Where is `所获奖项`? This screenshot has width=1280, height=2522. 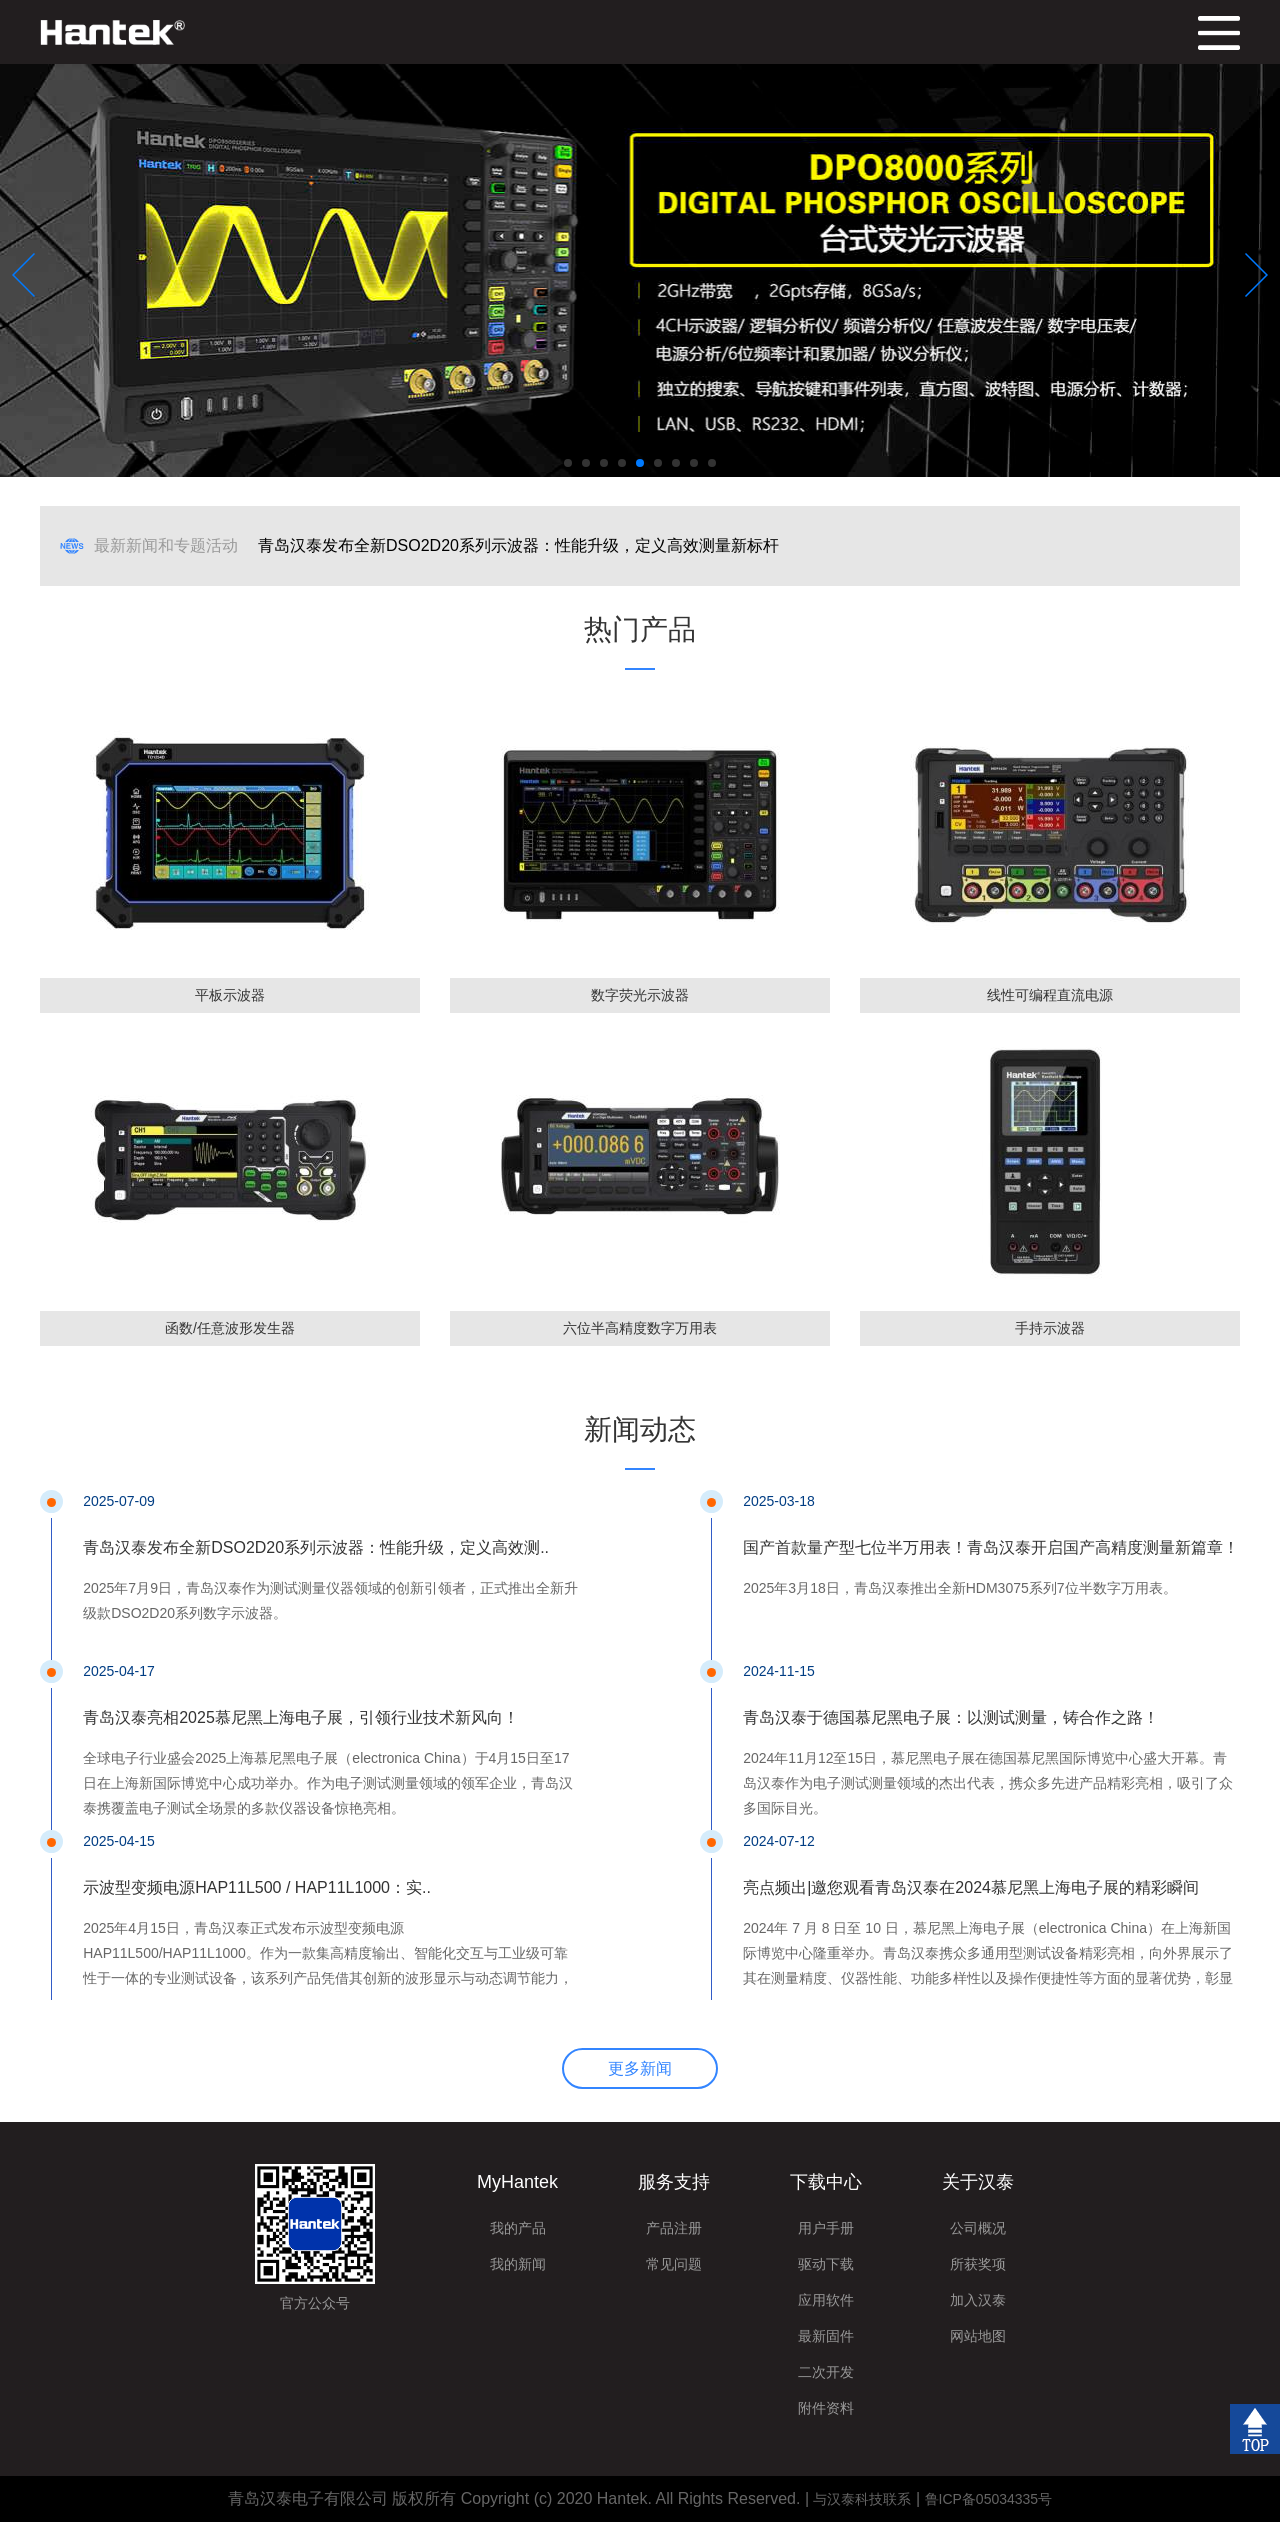
所获奖项 is located at coordinates (978, 2264).